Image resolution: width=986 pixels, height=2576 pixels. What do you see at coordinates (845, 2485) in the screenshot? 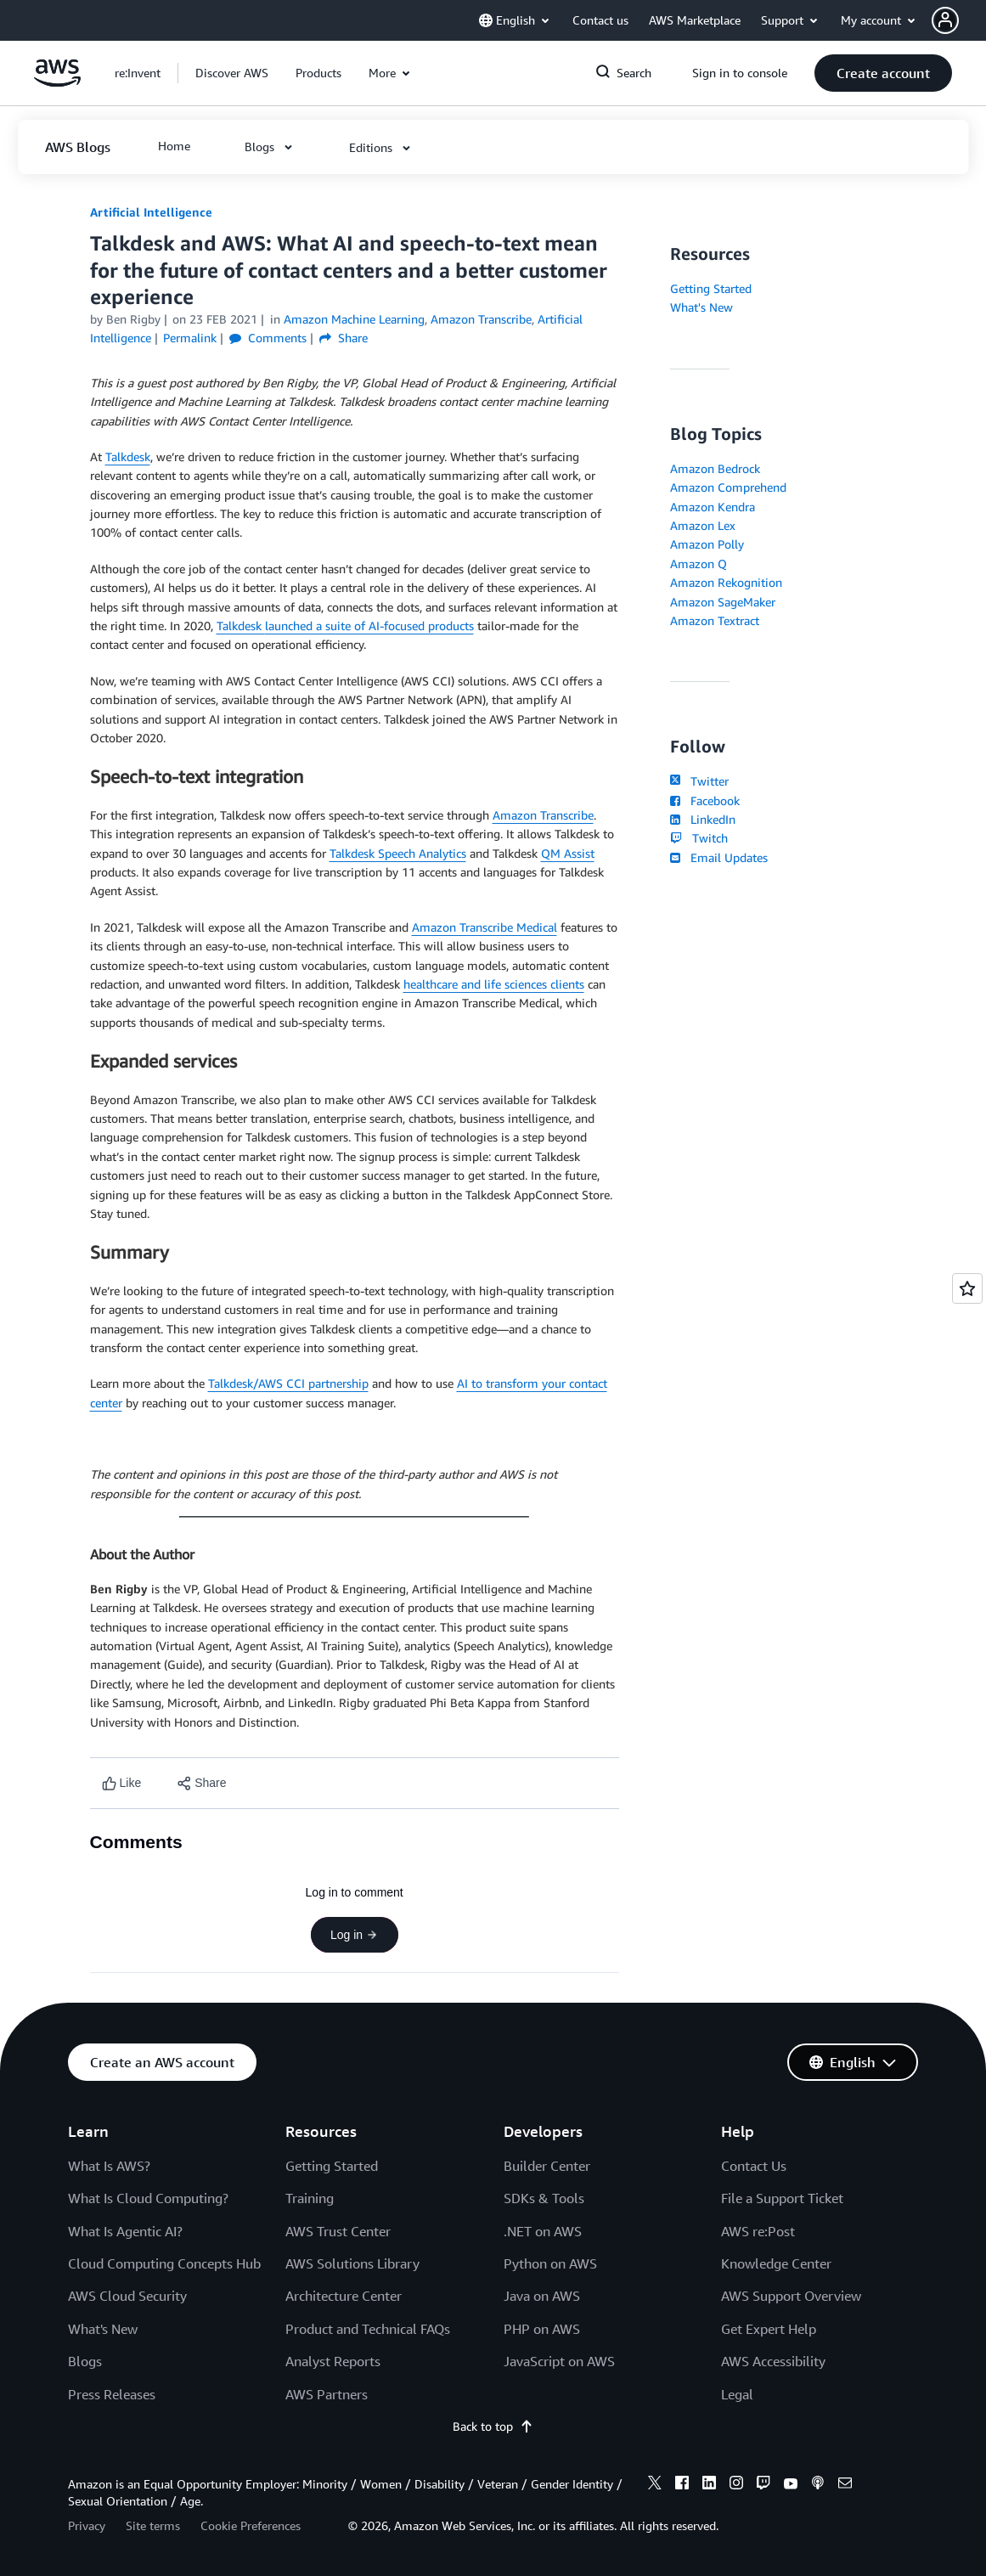
I see `[email]` at bounding box center [845, 2485].